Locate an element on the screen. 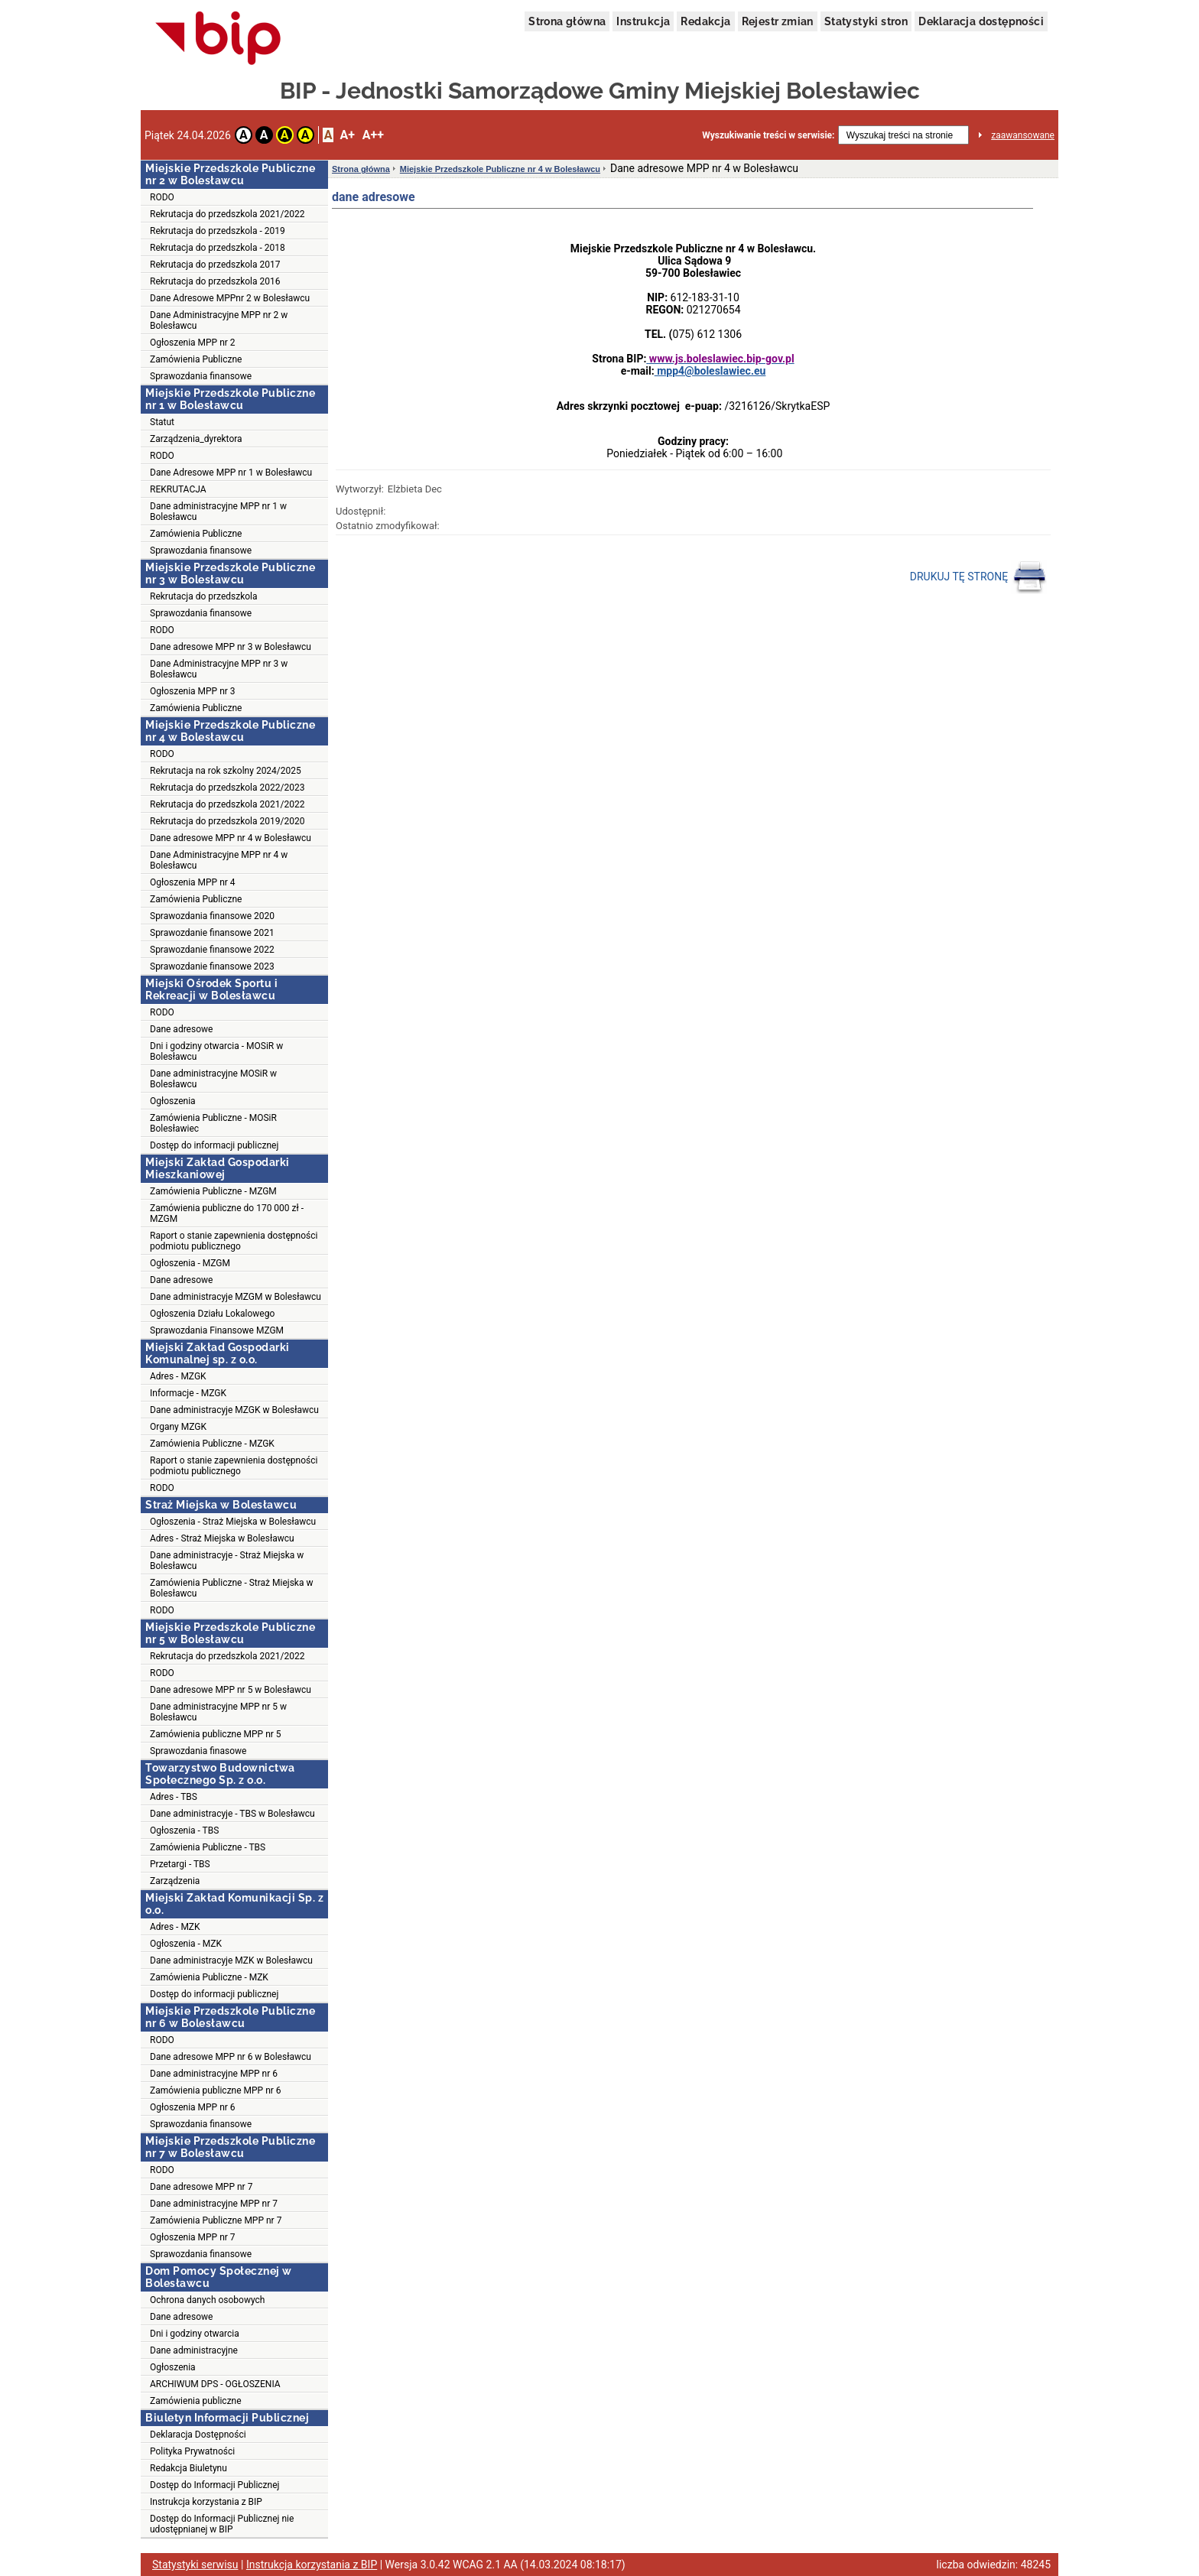  Dane administracyje MZGM w Bolesławcu is located at coordinates (235, 1296).